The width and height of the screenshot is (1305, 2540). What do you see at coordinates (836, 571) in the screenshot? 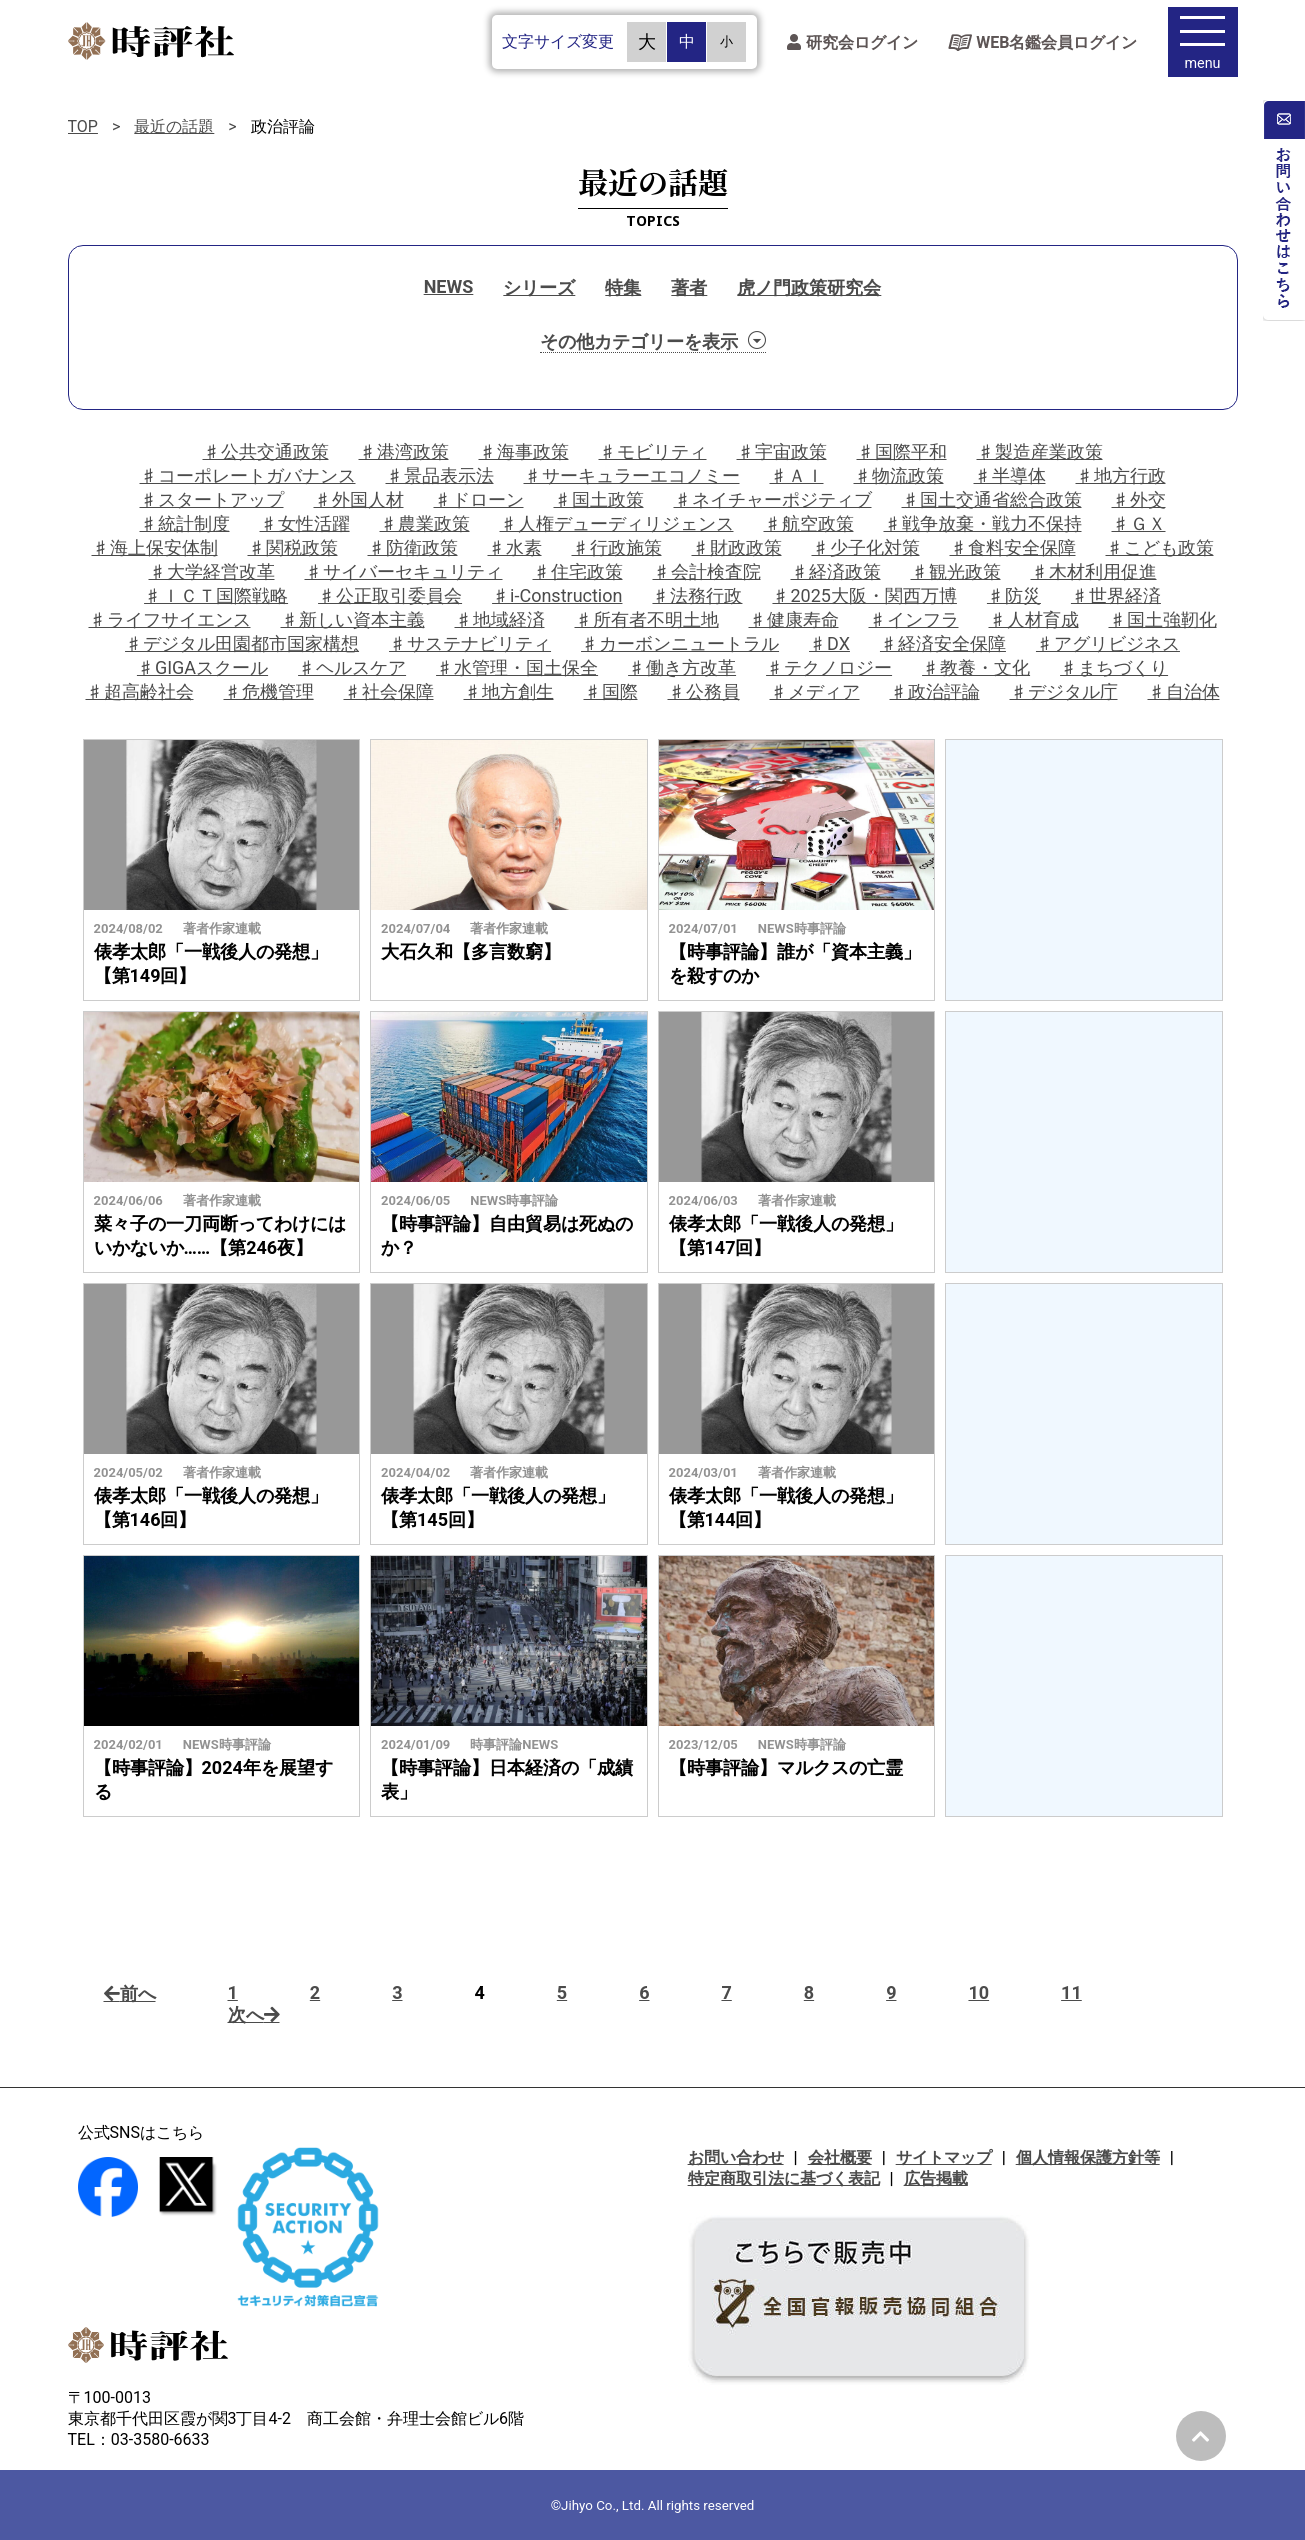
I see `♯経済政策` at bounding box center [836, 571].